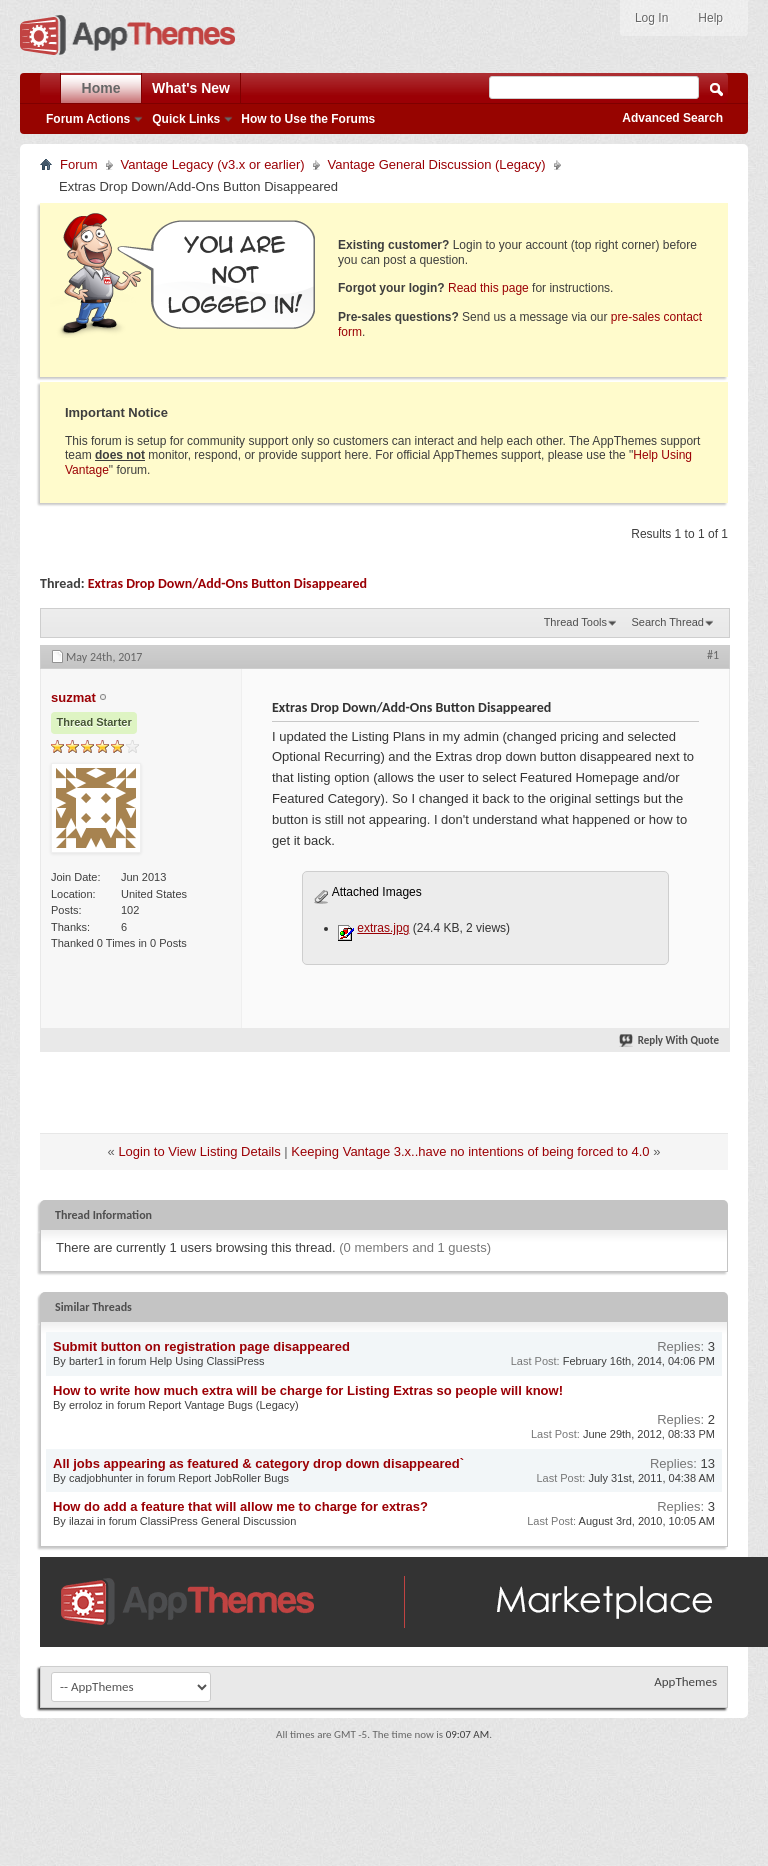  What do you see at coordinates (383, 928) in the screenshot?
I see `extras.jpg` at bounding box center [383, 928].